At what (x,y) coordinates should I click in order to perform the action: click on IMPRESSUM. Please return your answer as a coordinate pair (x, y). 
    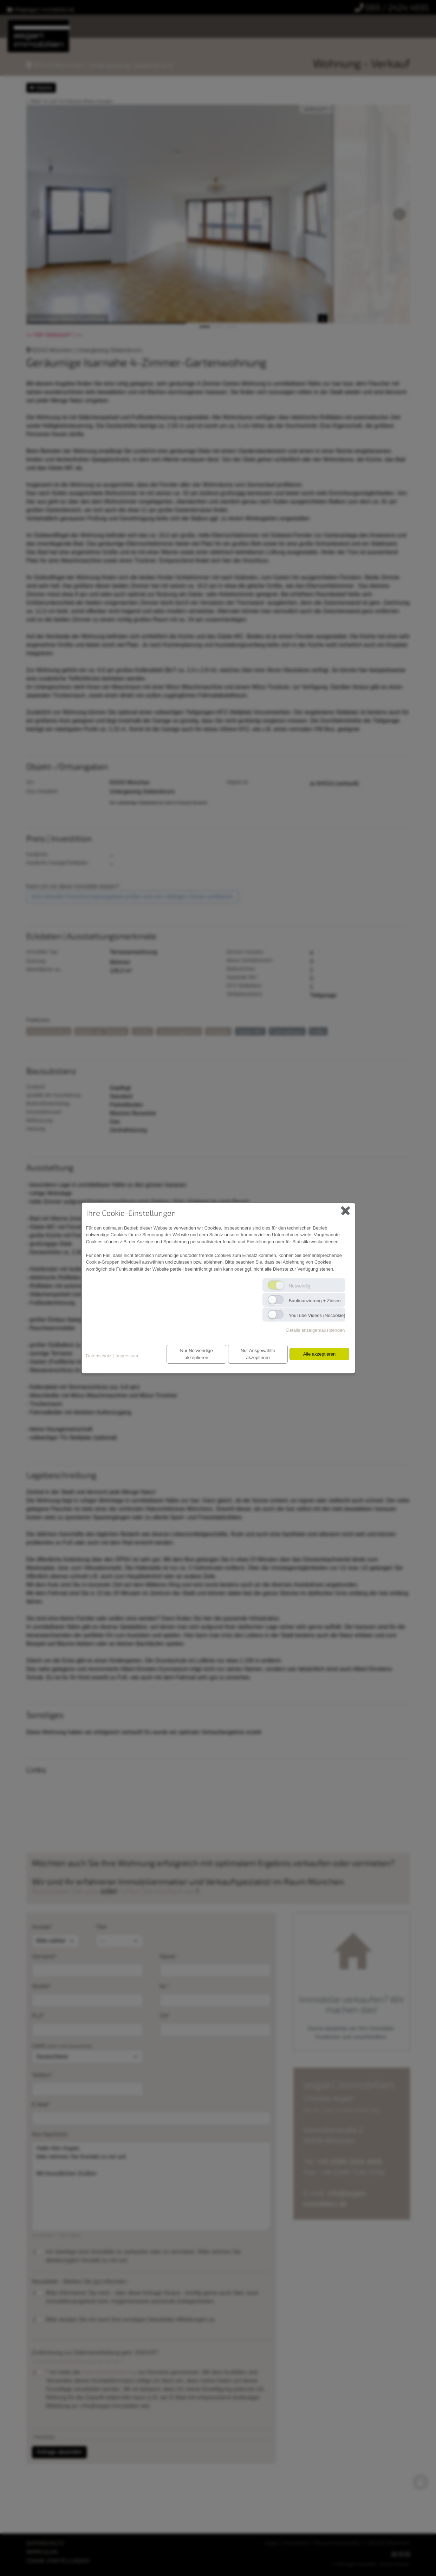
    Looking at the image, I should click on (42, 2551).